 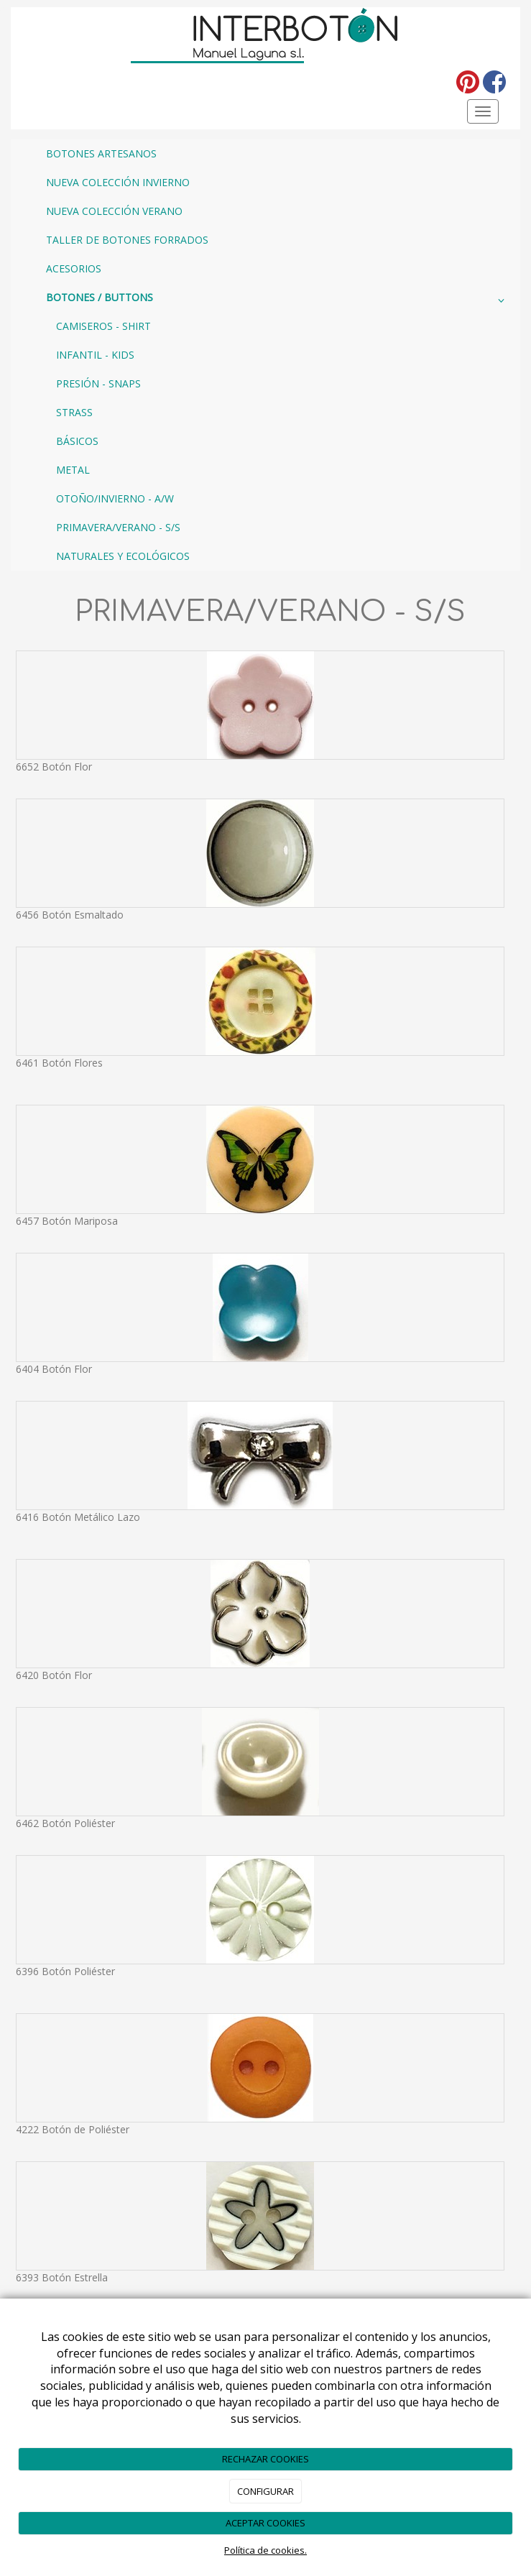 I want to click on PRIMAVERA/VERANO - S/S, so click(x=118, y=527).